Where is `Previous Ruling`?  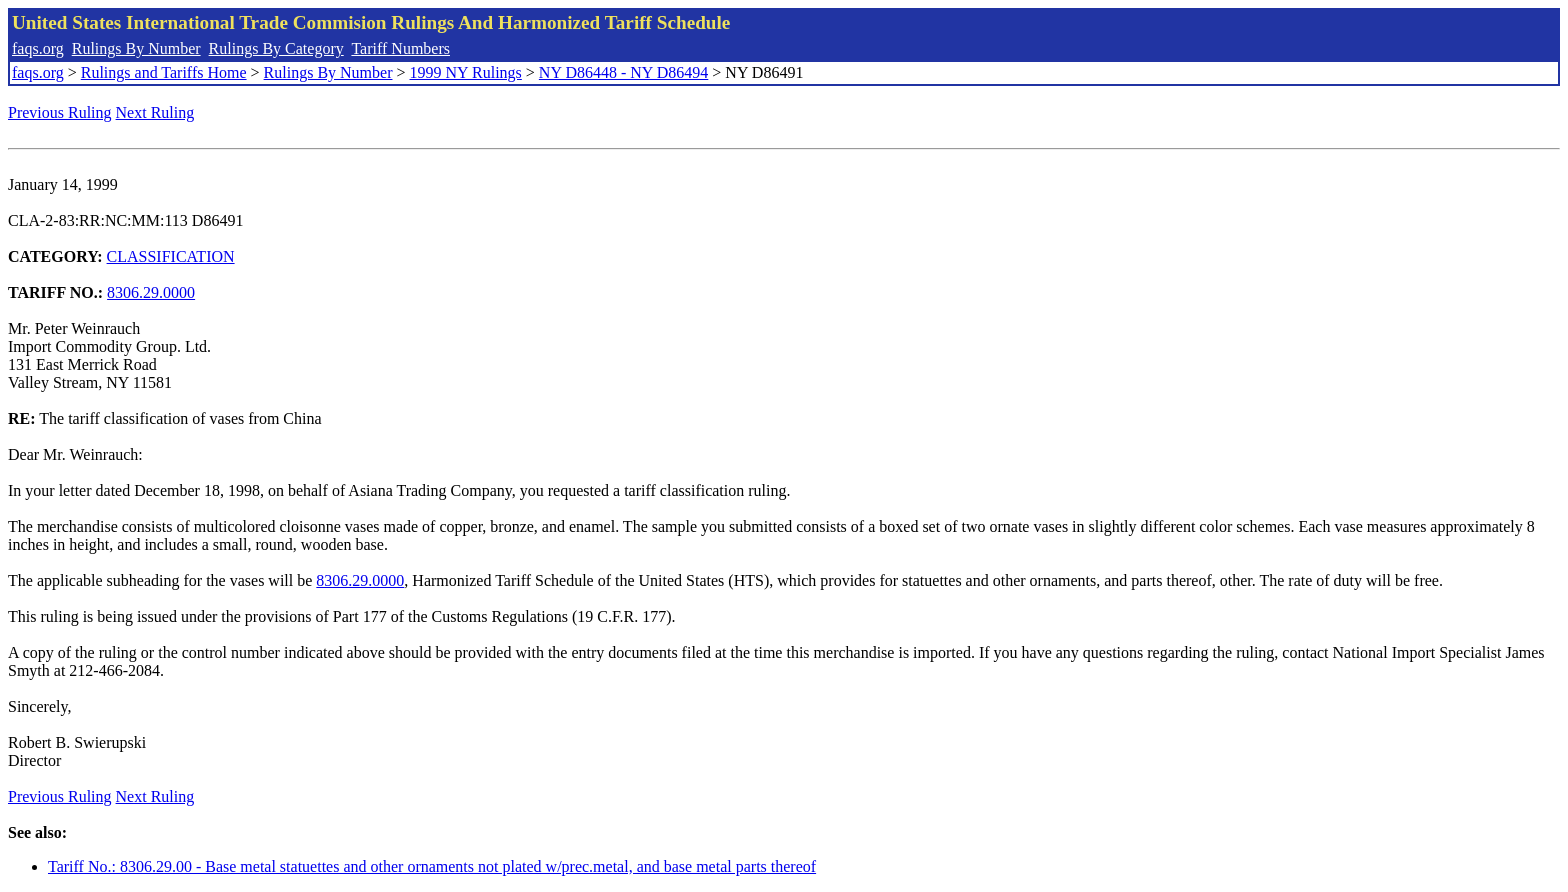
Previous Ruling is located at coordinates (60, 112).